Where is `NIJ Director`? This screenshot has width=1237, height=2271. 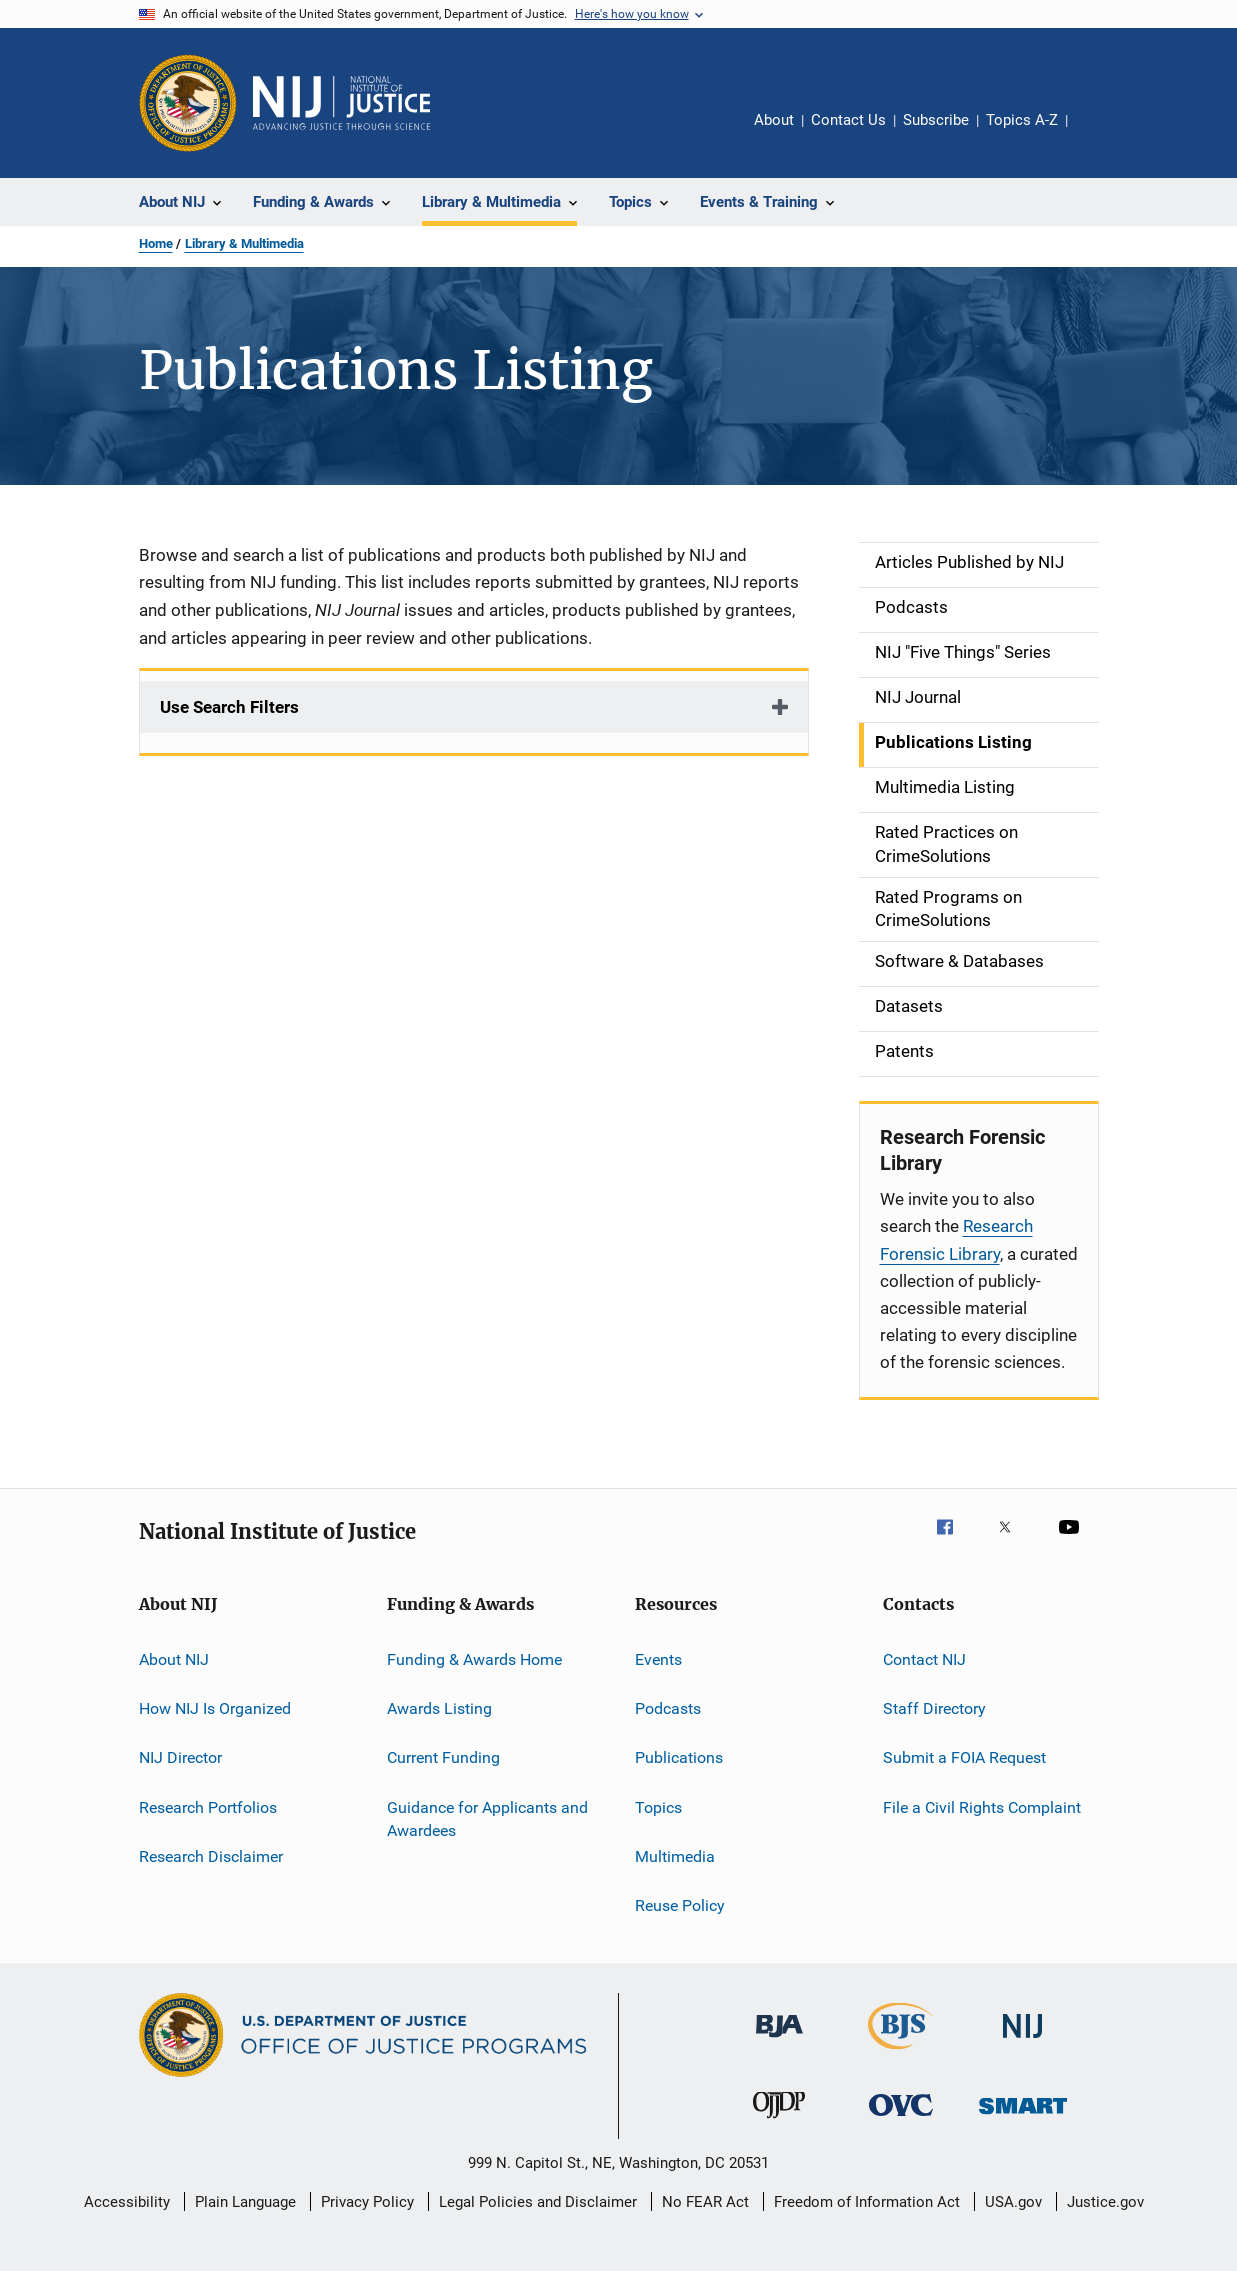
NIJ Director is located at coordinates (180, 1757).